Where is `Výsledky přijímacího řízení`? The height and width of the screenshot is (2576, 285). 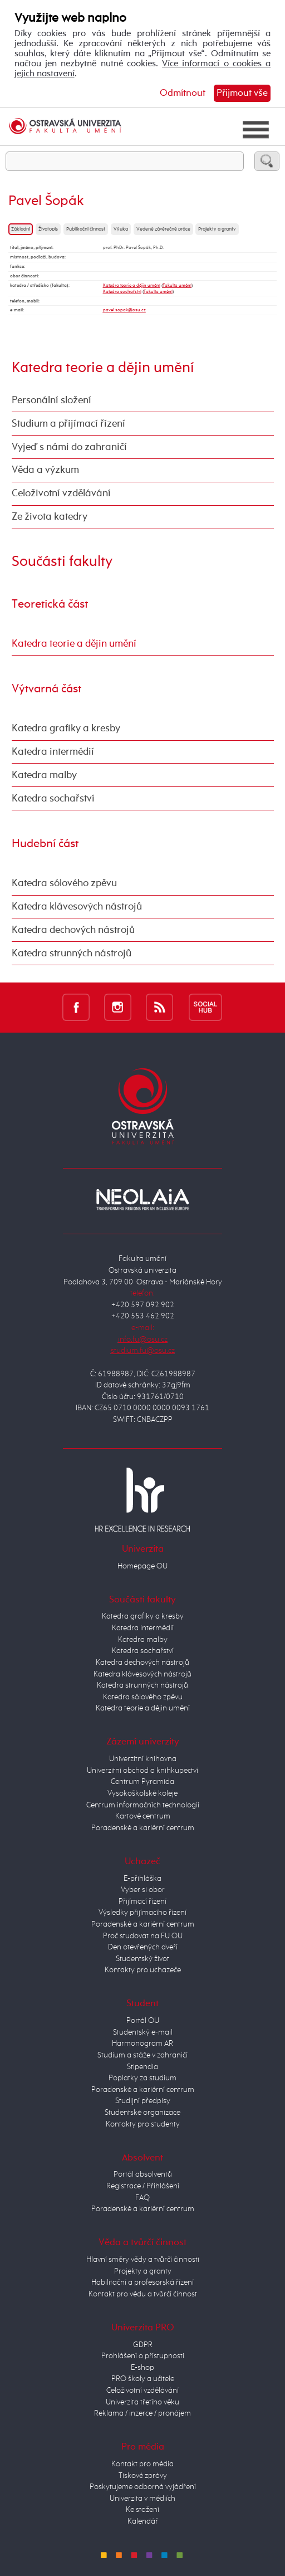 Výsledky přijímacího řízení is located at coordinates (142, 1913).